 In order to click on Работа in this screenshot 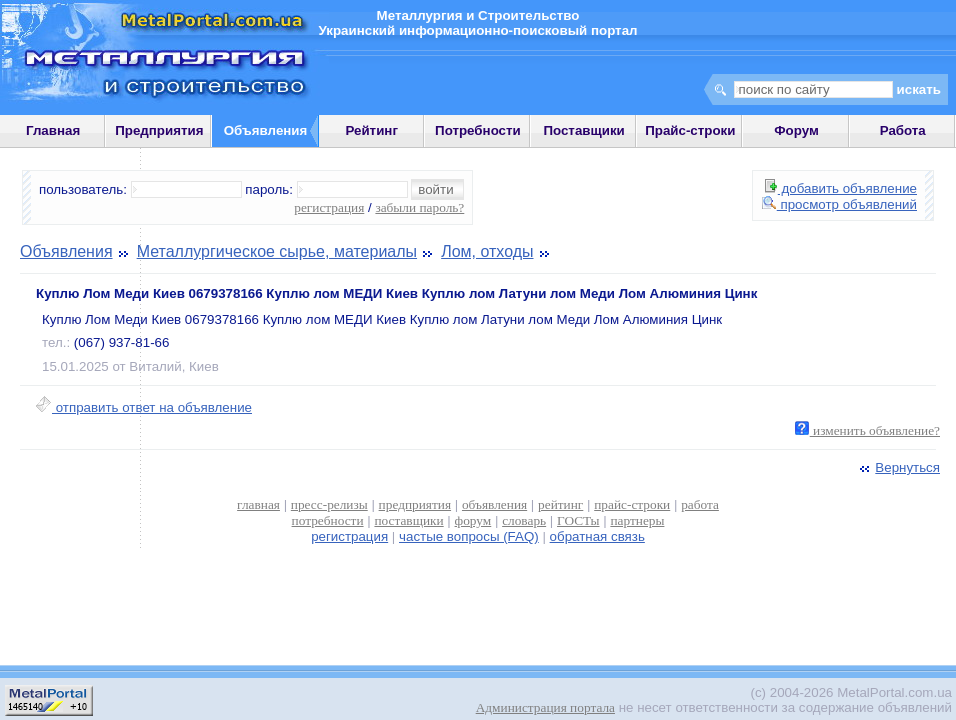, I will do `click(903, 130)`.